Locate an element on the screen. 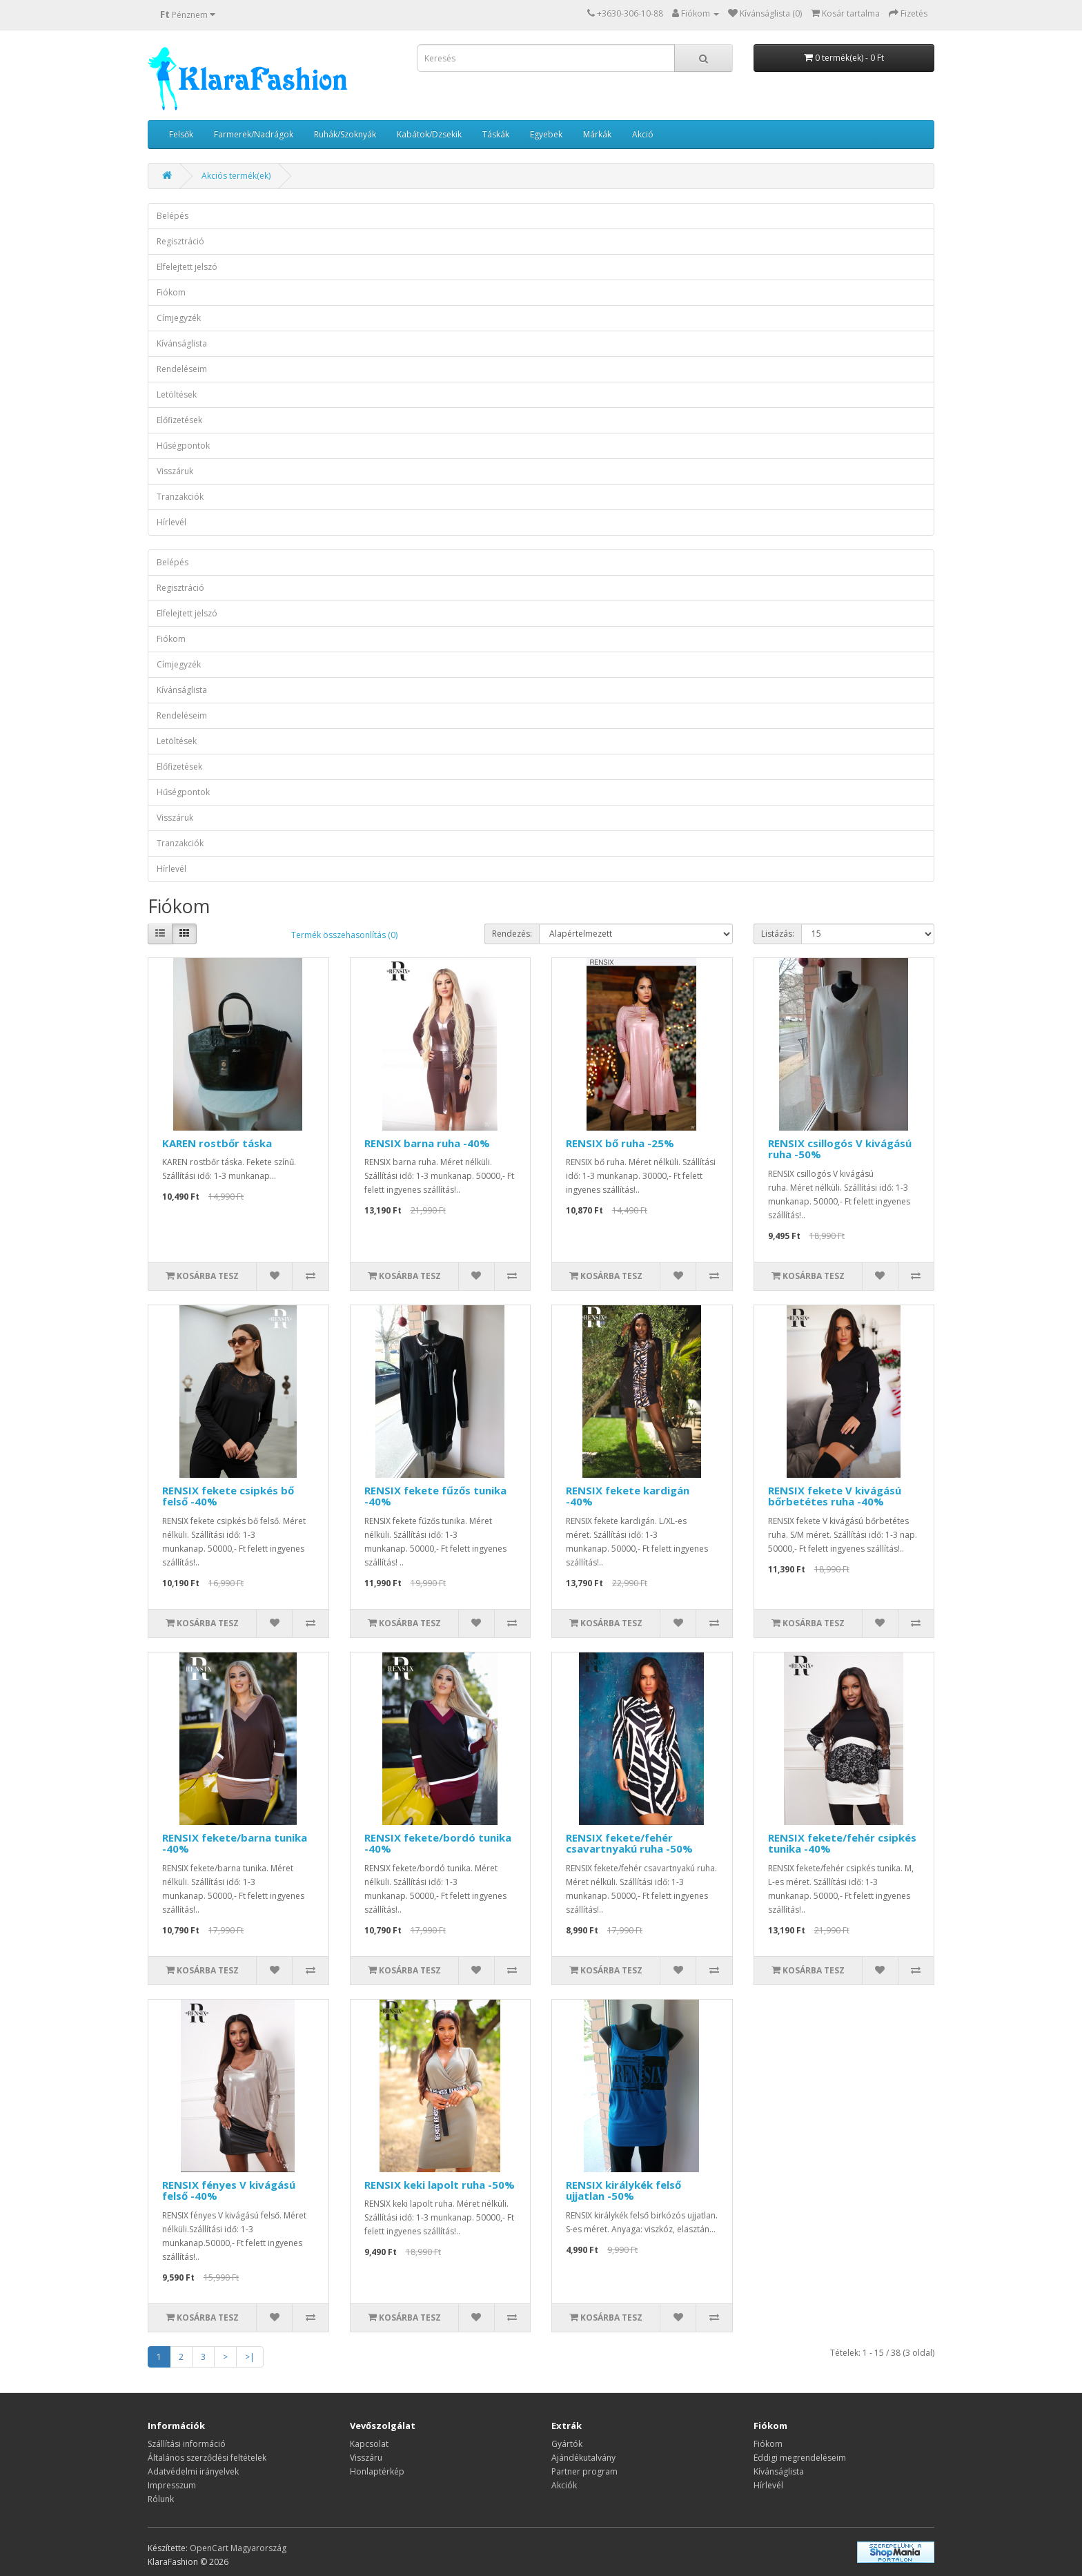 This screenshot has height=2576, width=1082. Táskák is located at coordinates (495, 134).